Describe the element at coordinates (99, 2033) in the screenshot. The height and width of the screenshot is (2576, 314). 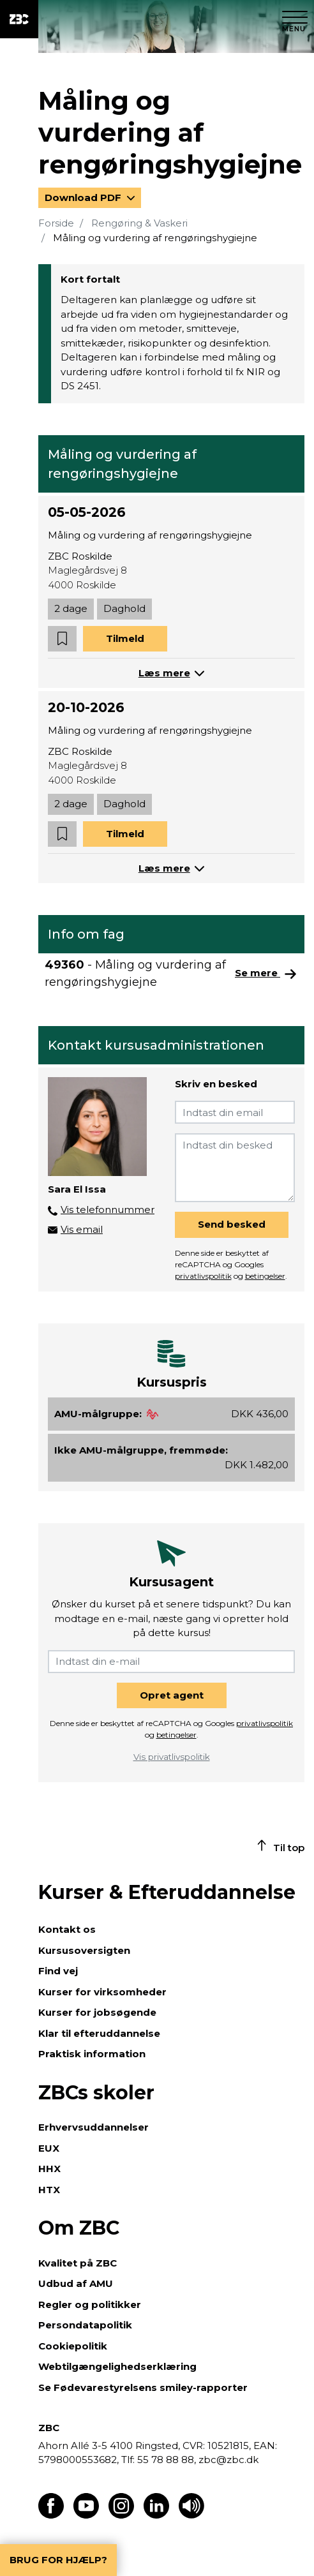
I see `Klar til efteruddannelse` at that location.